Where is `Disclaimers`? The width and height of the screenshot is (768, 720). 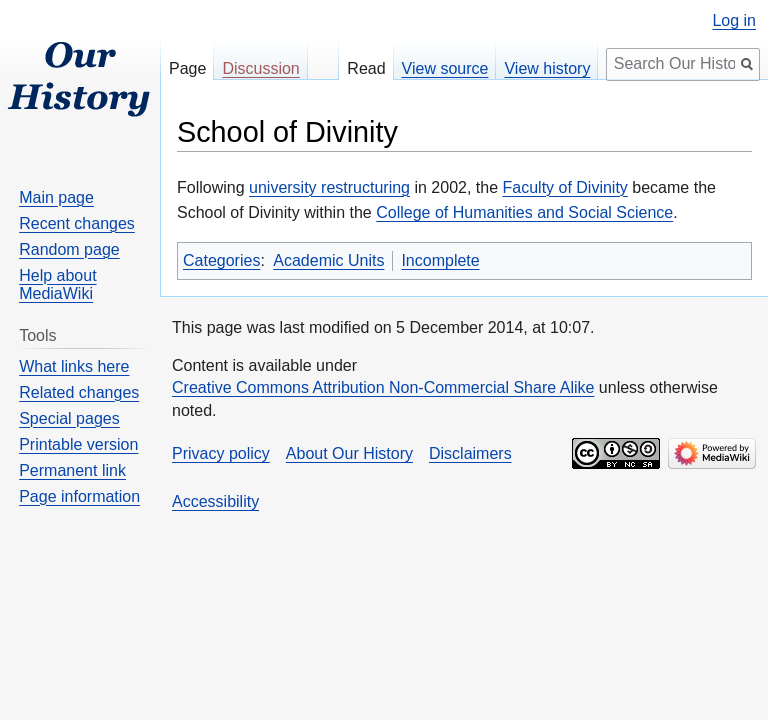 Disclaimers is located at coordinates (470, 453).